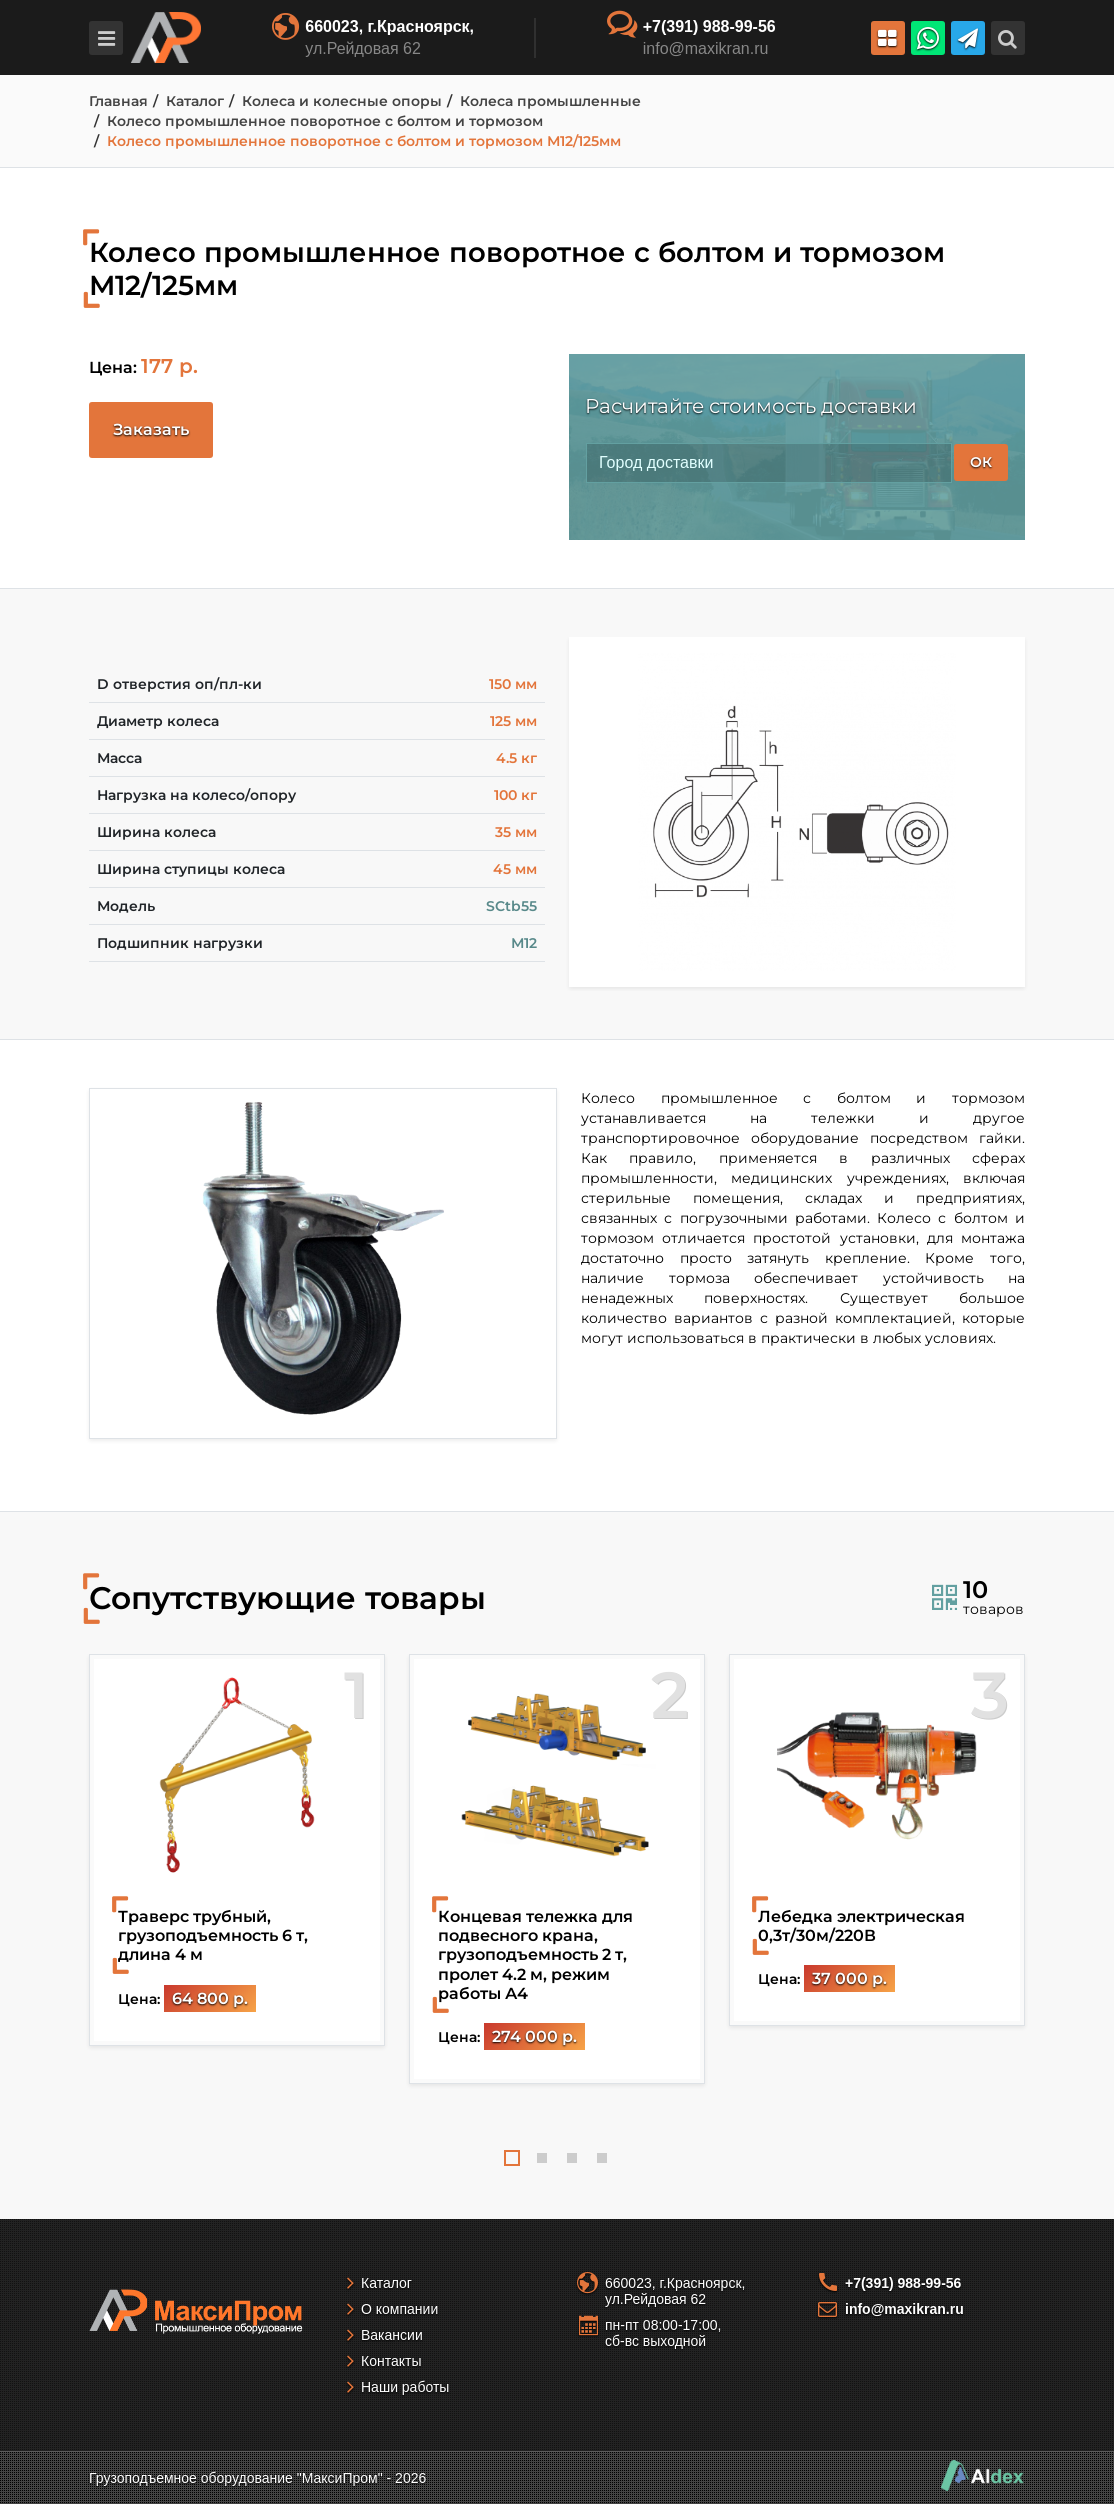 The image size is (1114, 2504). Describe the element at coordinates (542, 2158) in the screenshot. I see `2 [tab]` at that location.